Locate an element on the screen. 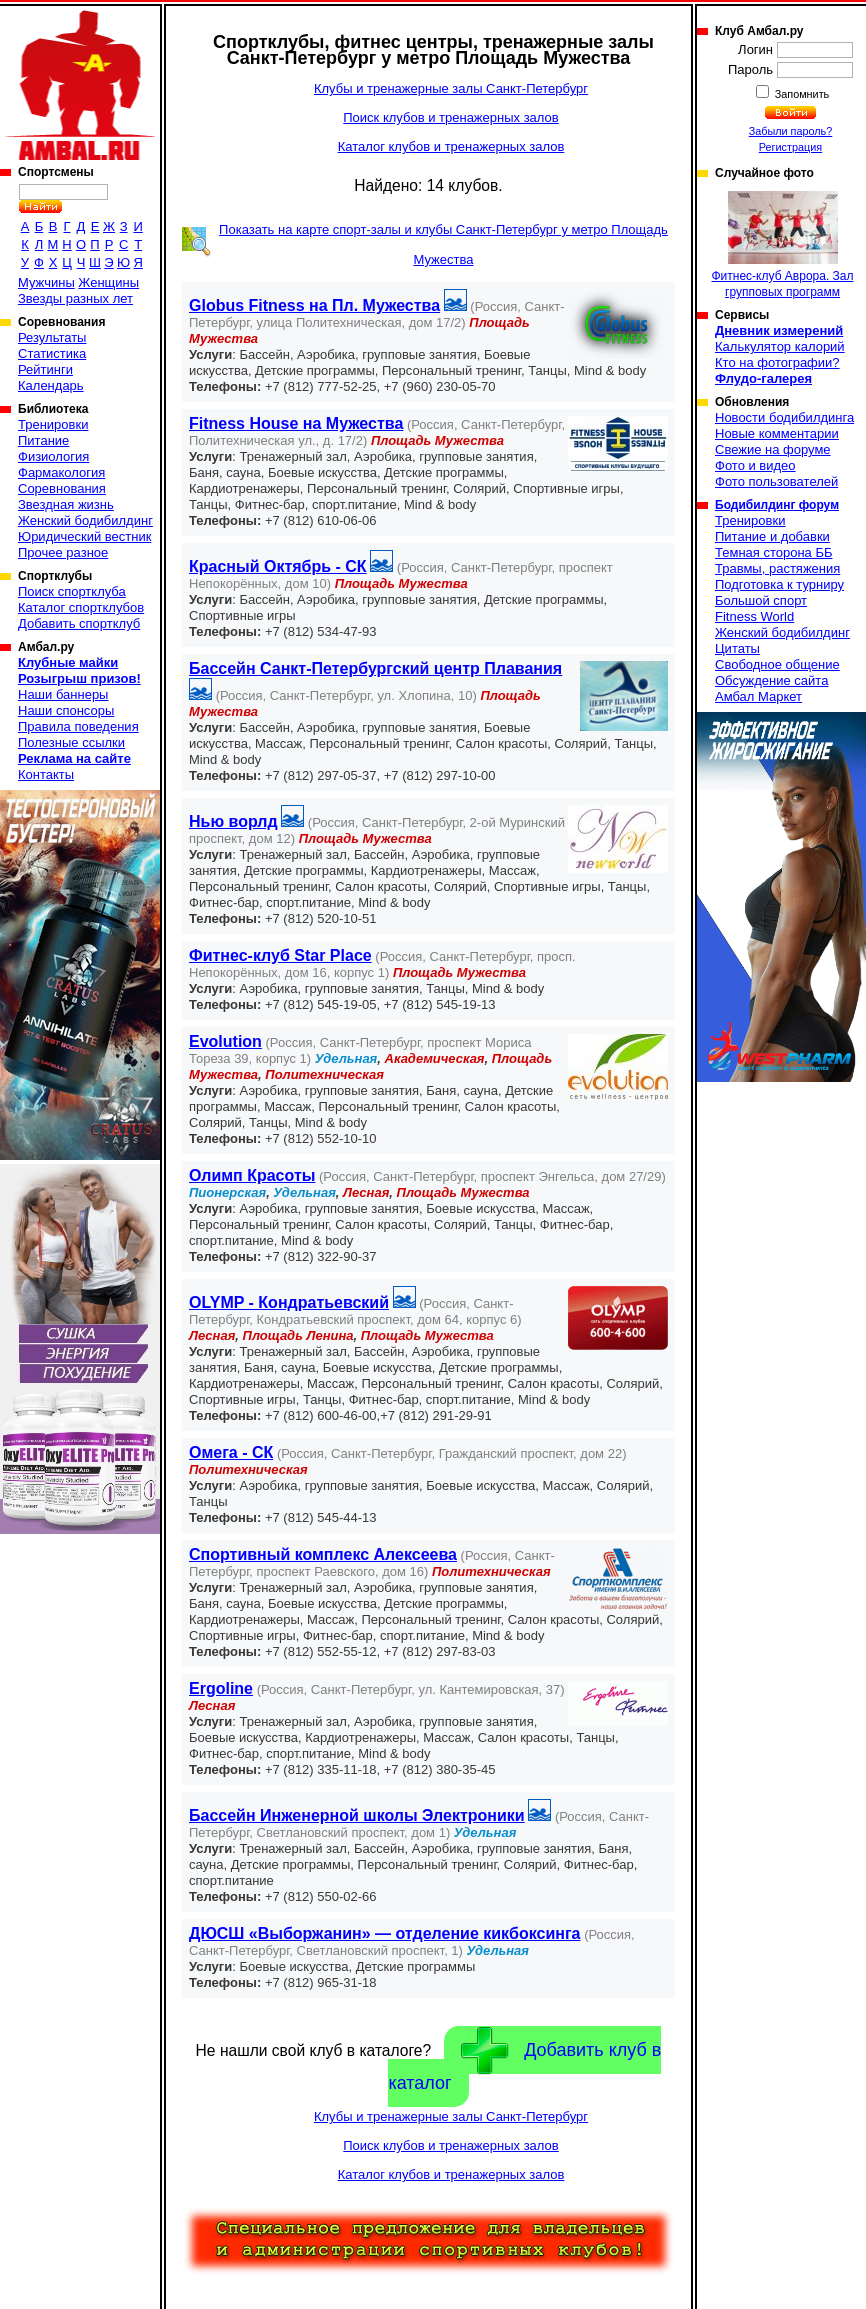 This screenshot has width=866, height=2309. Фармакология is located at coordinates (61, 472).